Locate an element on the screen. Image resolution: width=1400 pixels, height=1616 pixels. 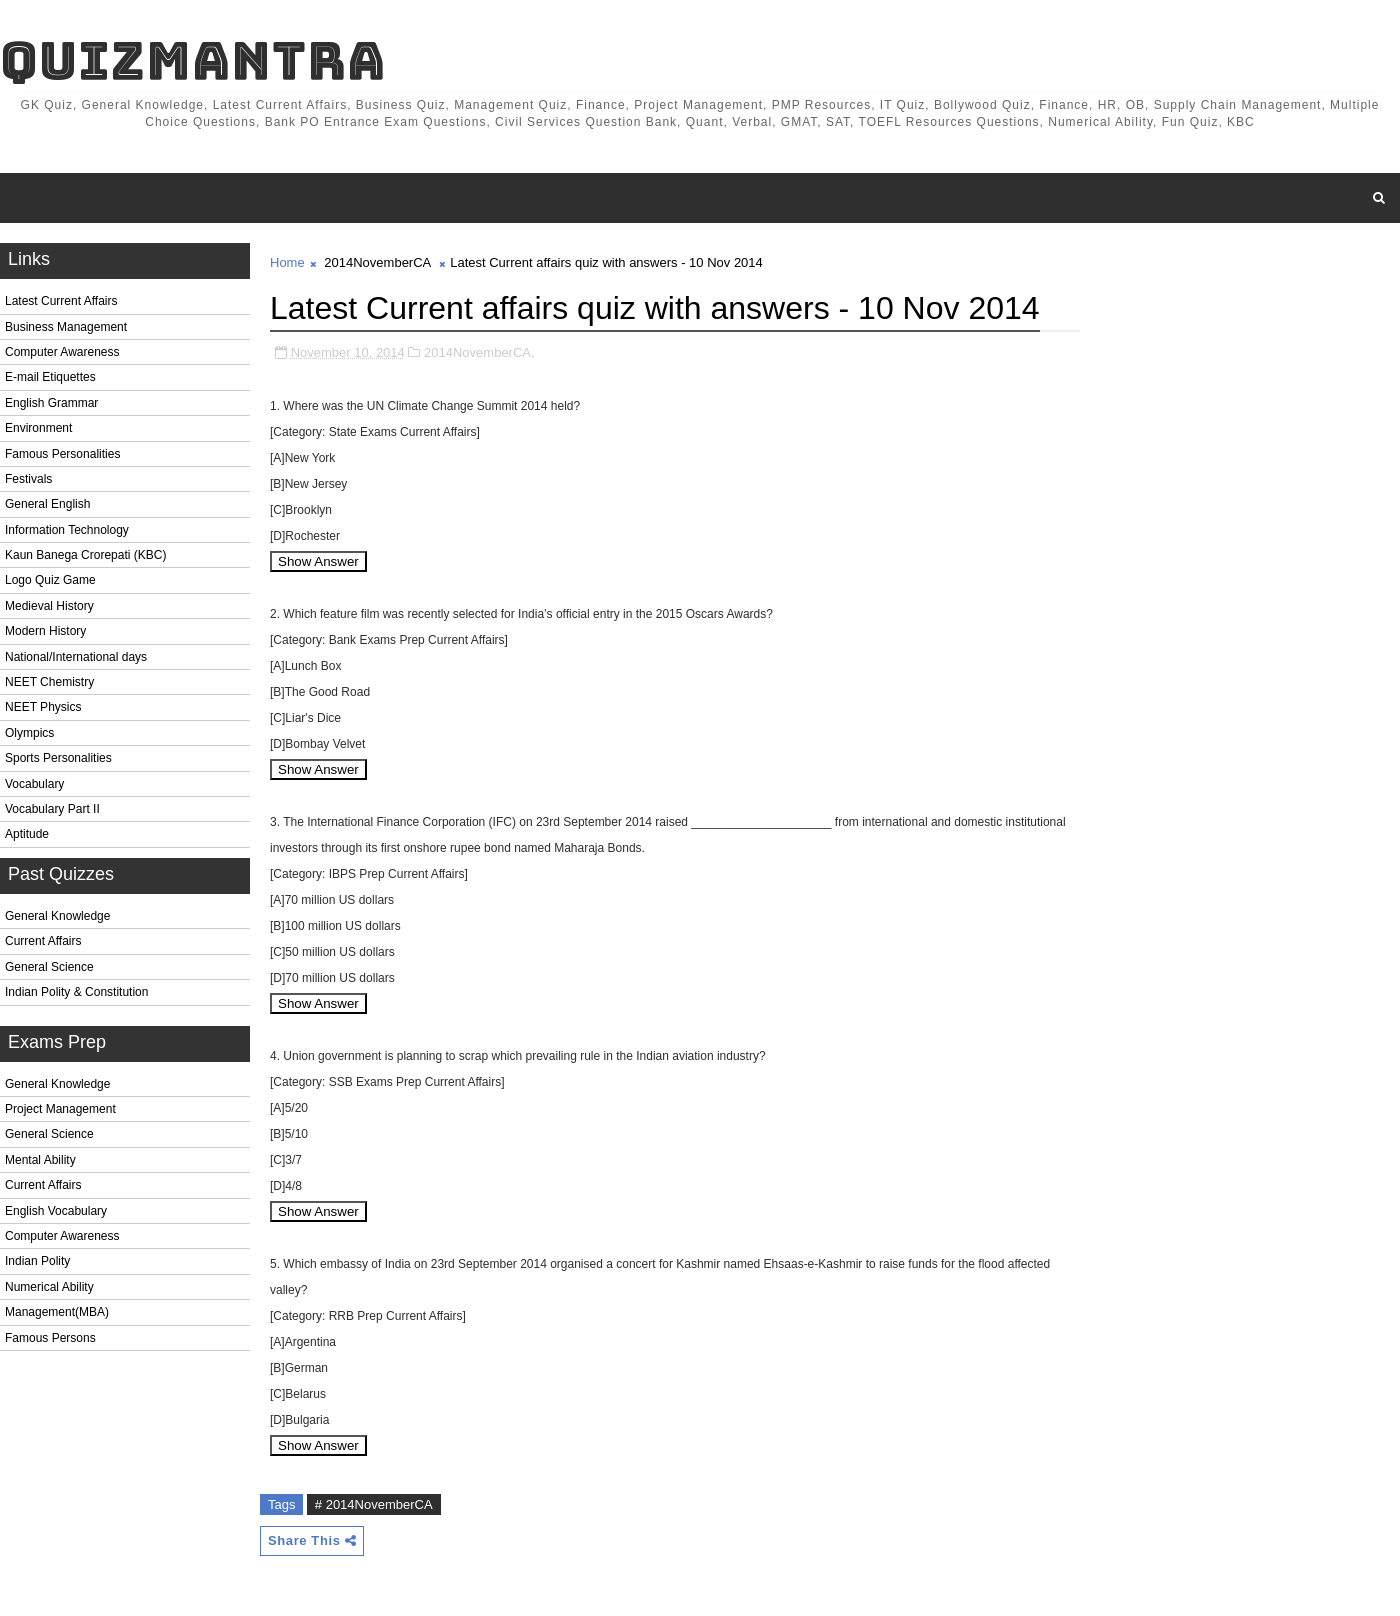
Olympics is located at coordinates (29, 733).